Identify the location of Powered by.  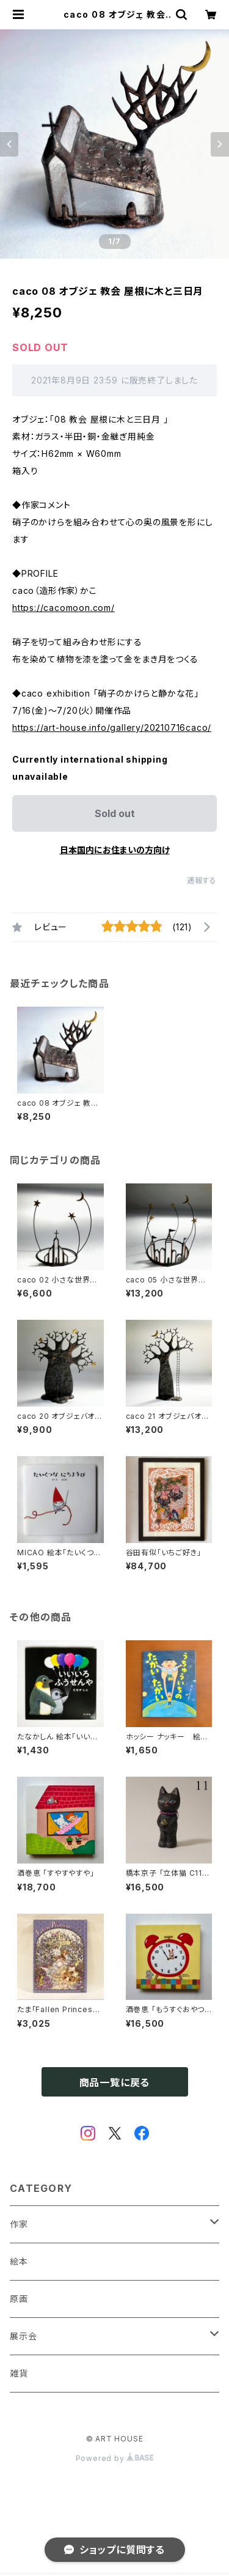
(115, 2458).